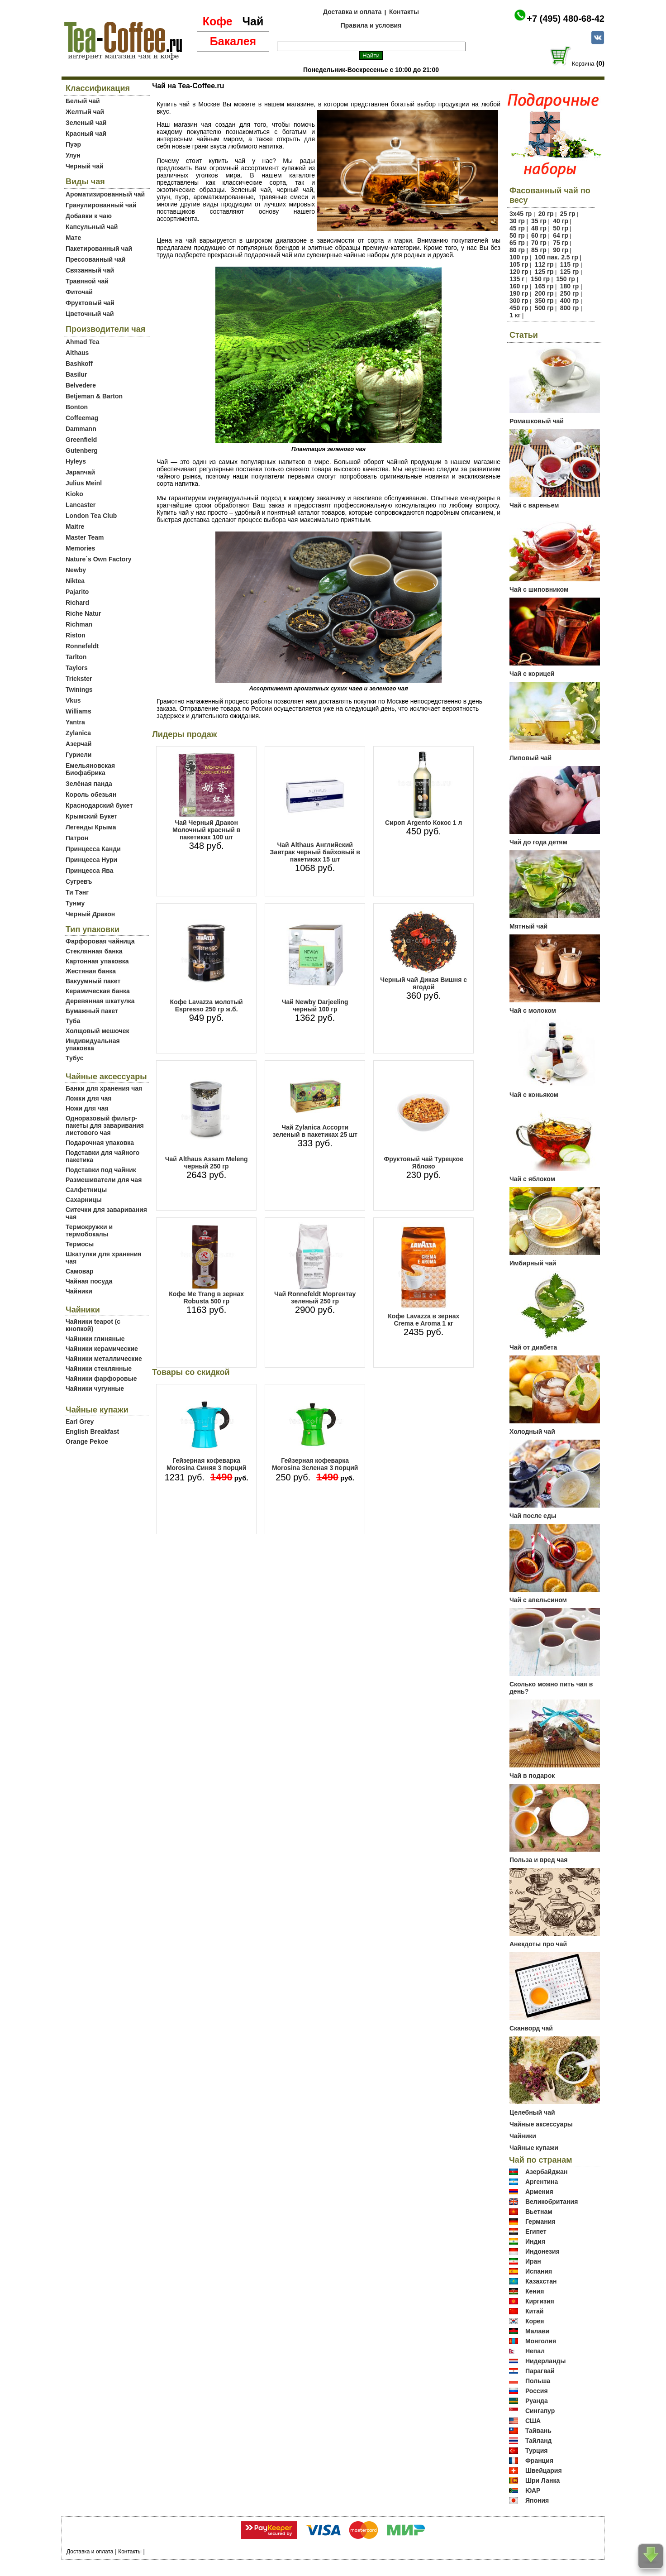 The width and height of the screenshot is (666, 2576). What do you see at coordinates (540, 2221) in the screenshot?
I see `Германия` at bounding box center [540, 2221].